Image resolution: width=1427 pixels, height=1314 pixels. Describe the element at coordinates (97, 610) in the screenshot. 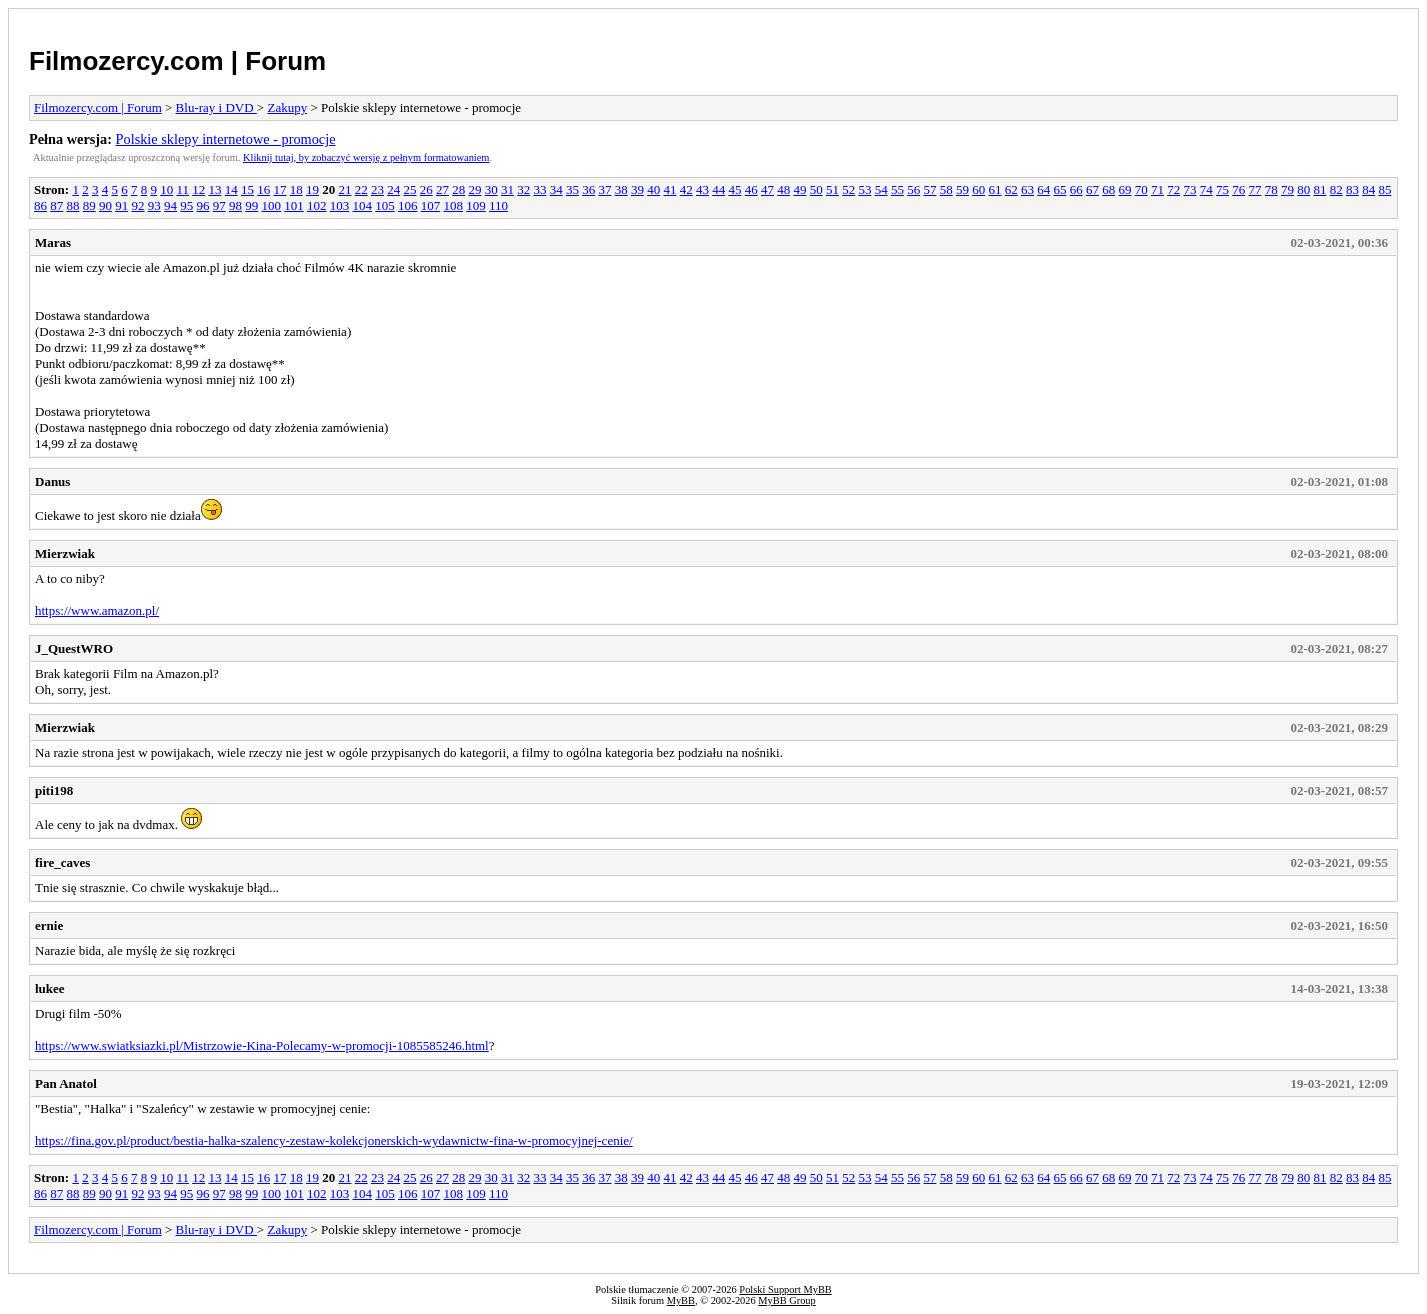

I see `https://www.amazon.pl/` at that location.